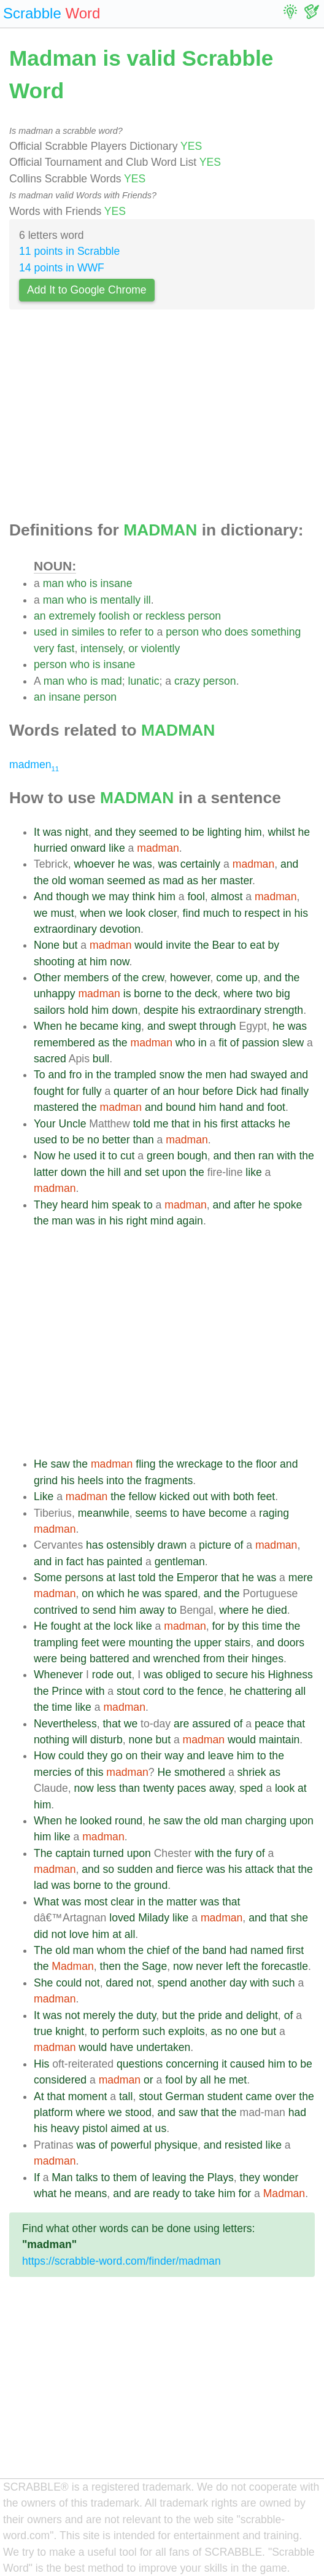 This screenshot has width=324, height=2576. I want to click on less, so click(106, 1788).